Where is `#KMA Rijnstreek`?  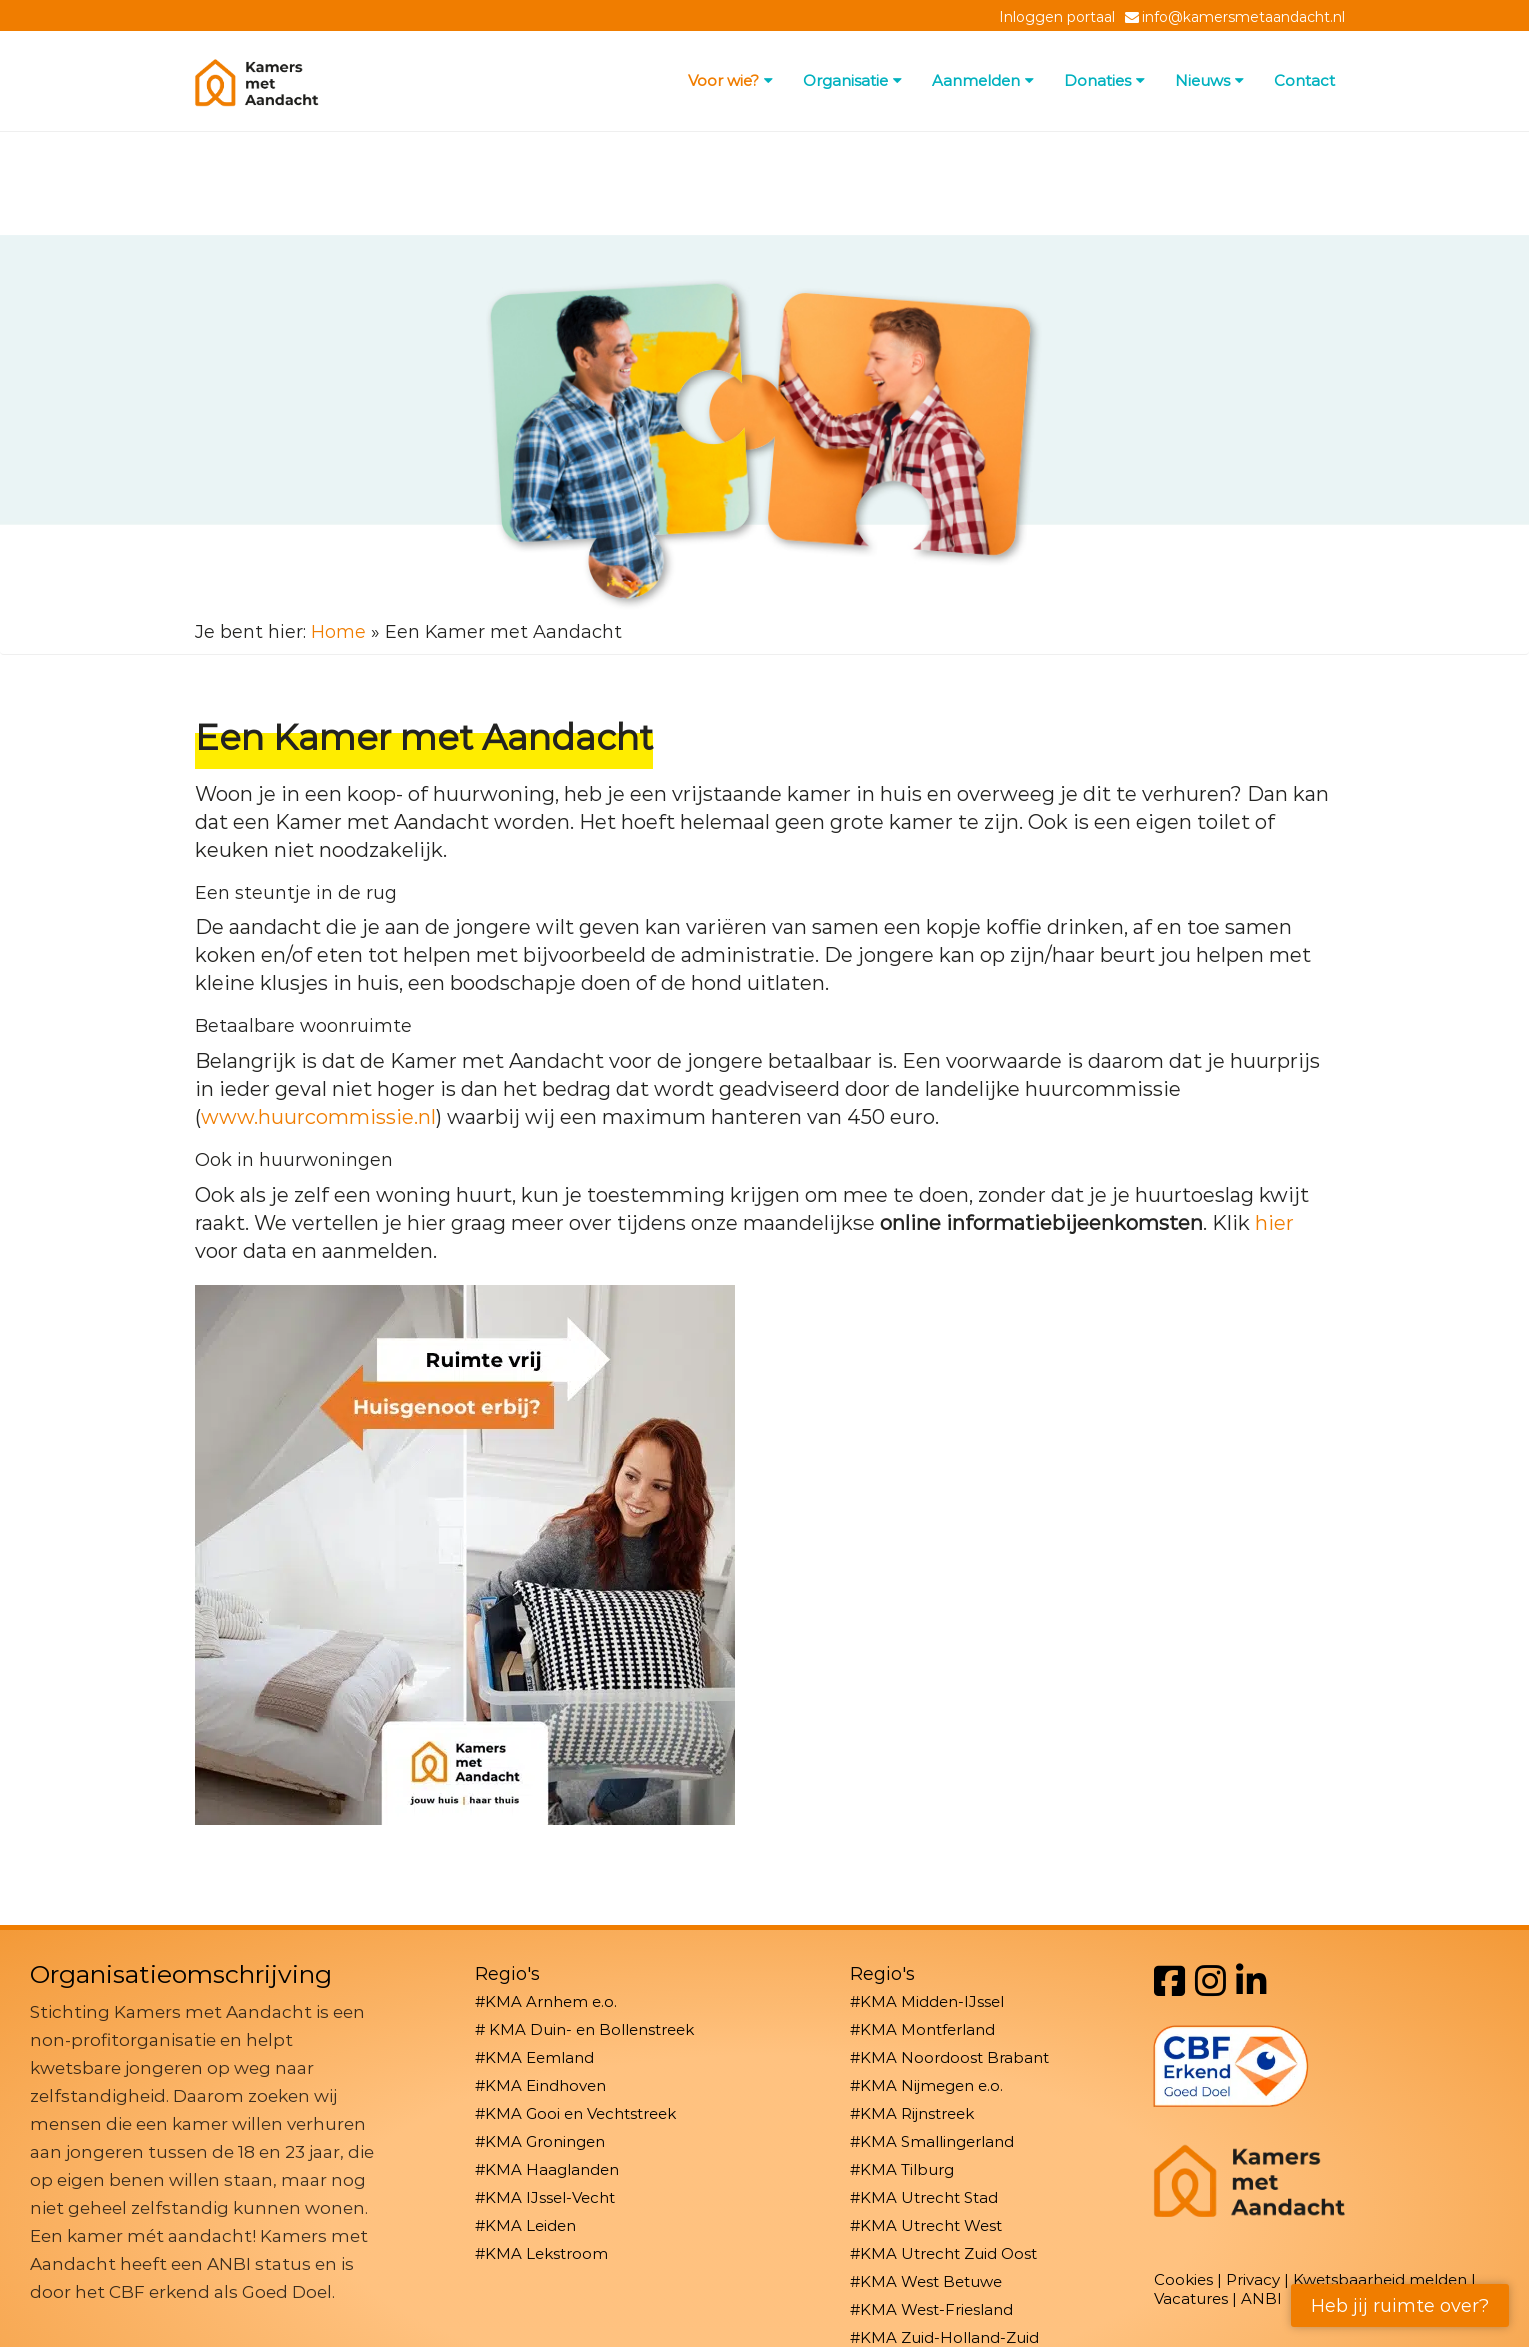 #KMA Rijnstreek is located at coordinates (912, 2113).